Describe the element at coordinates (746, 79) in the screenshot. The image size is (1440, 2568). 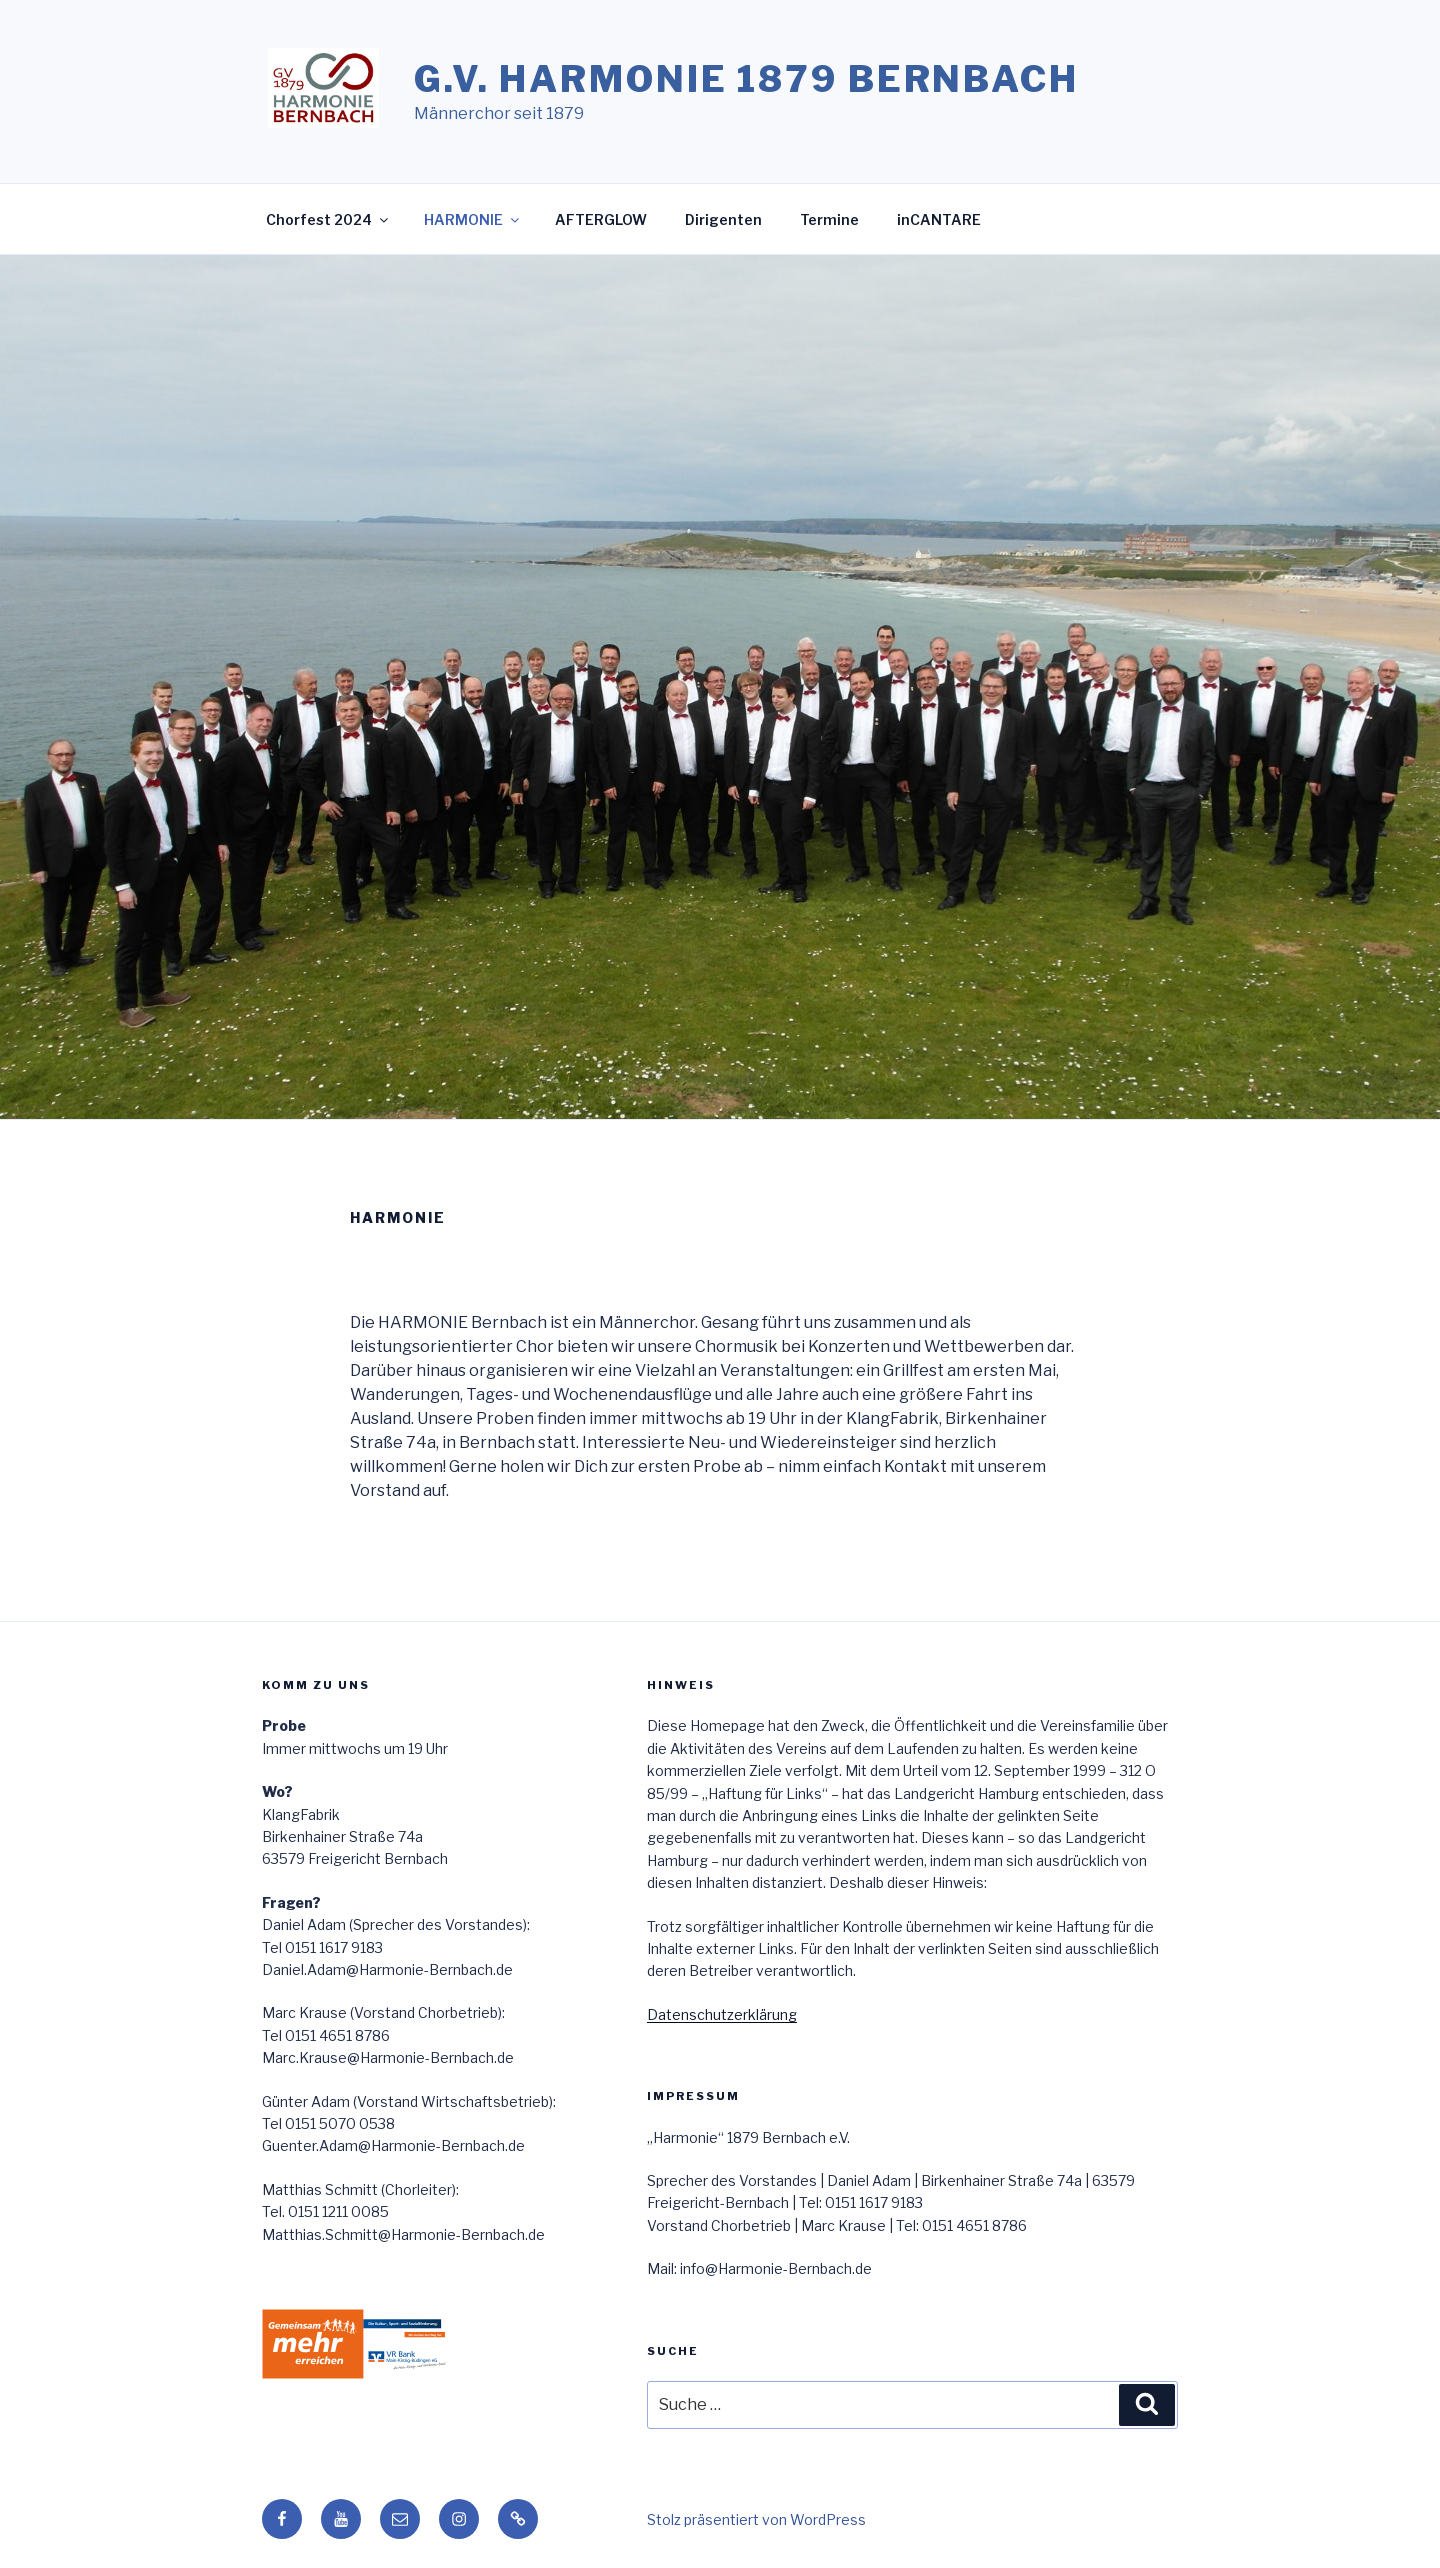
I see `G.V. HARMONIE 1879 Bernbach` at that location.